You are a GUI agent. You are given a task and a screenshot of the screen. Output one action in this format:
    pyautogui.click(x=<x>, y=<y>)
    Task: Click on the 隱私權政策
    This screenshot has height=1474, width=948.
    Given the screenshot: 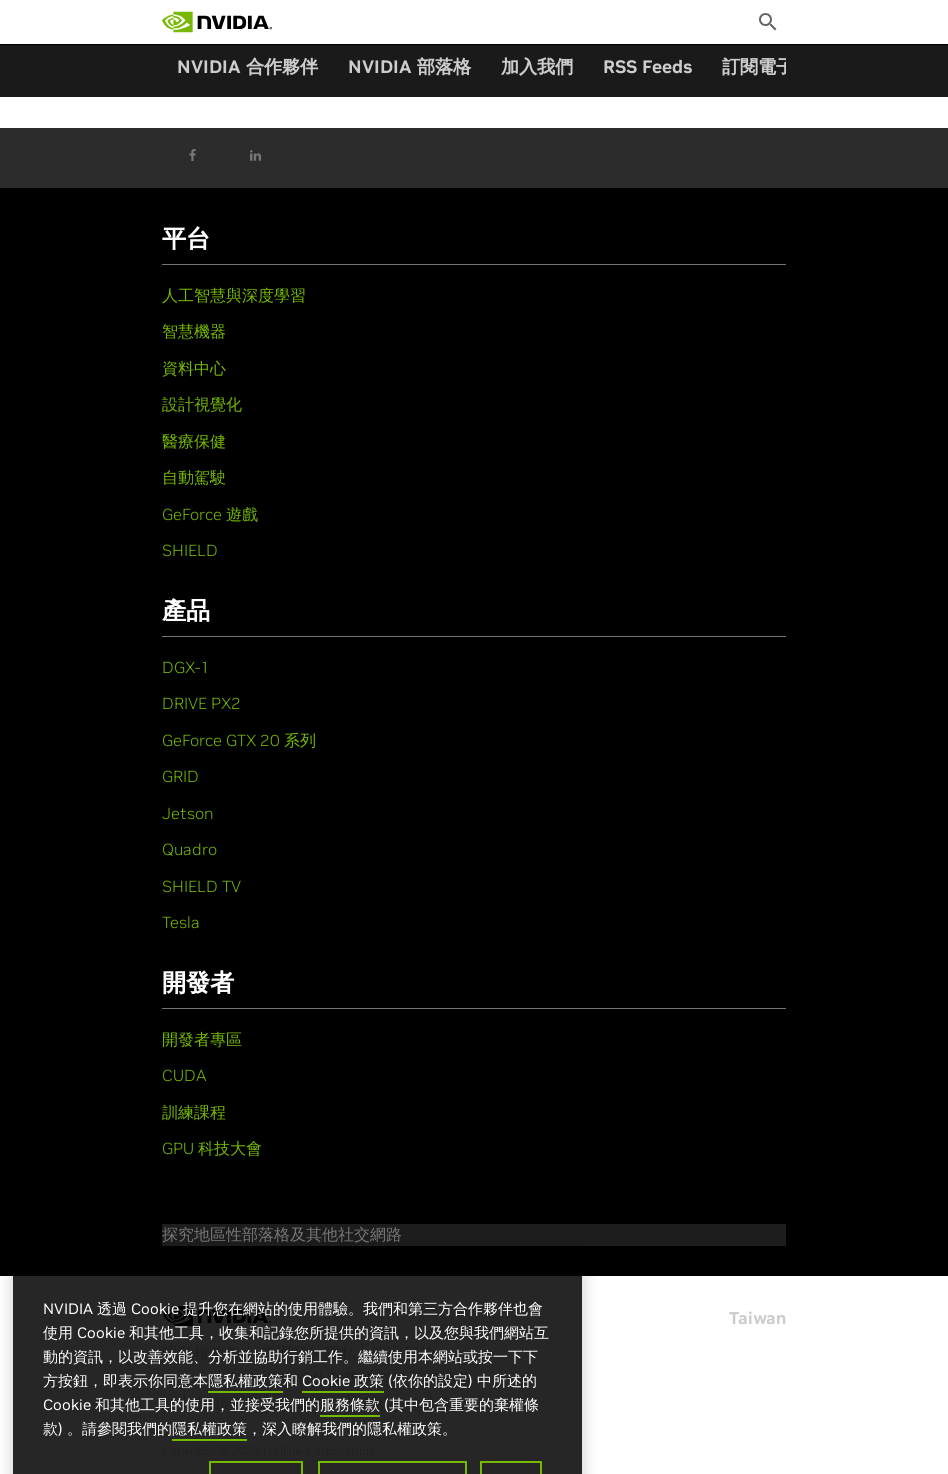 What is the action you would take?
    pyautogui.click(x=245, y=1395)
    